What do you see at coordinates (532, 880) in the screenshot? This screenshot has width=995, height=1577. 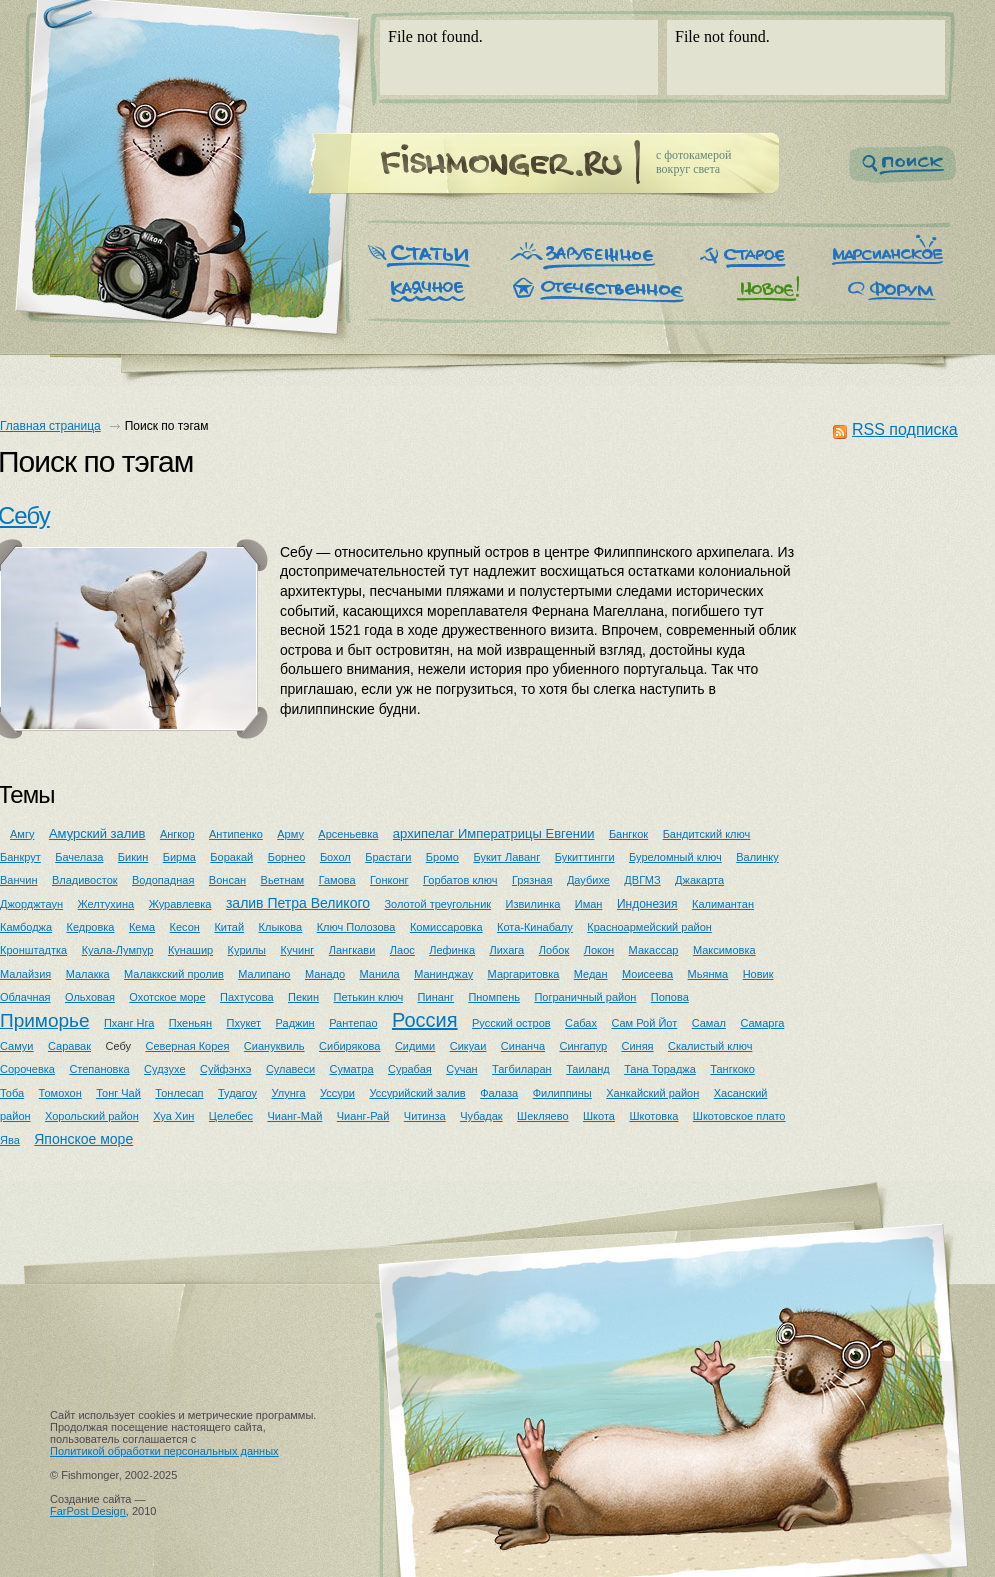 I see `Грязная` at bounding box center [532, 880].